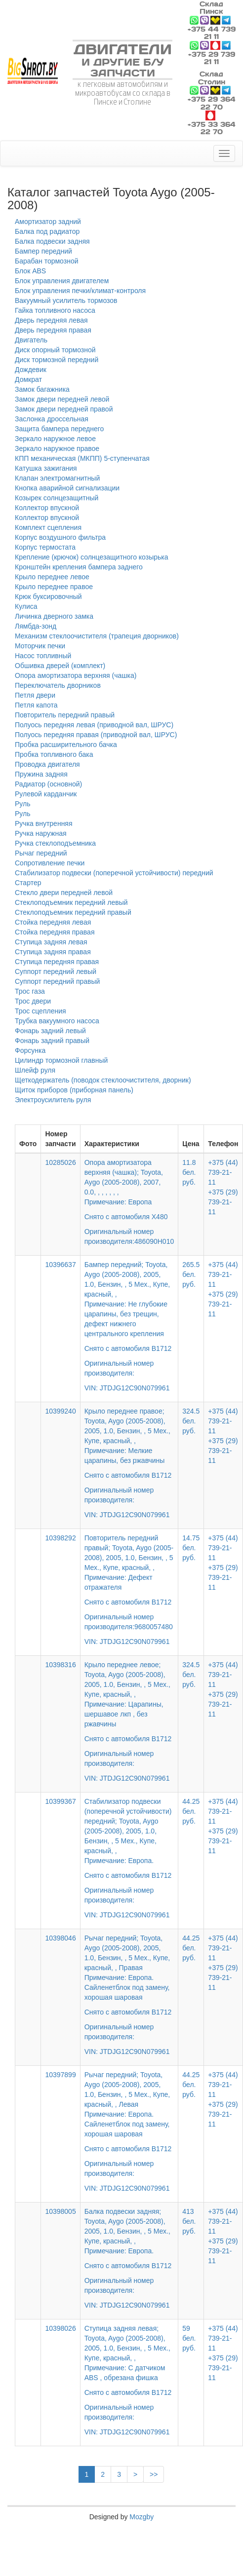  What do you see at coordinates (129, 2373) in the screenshot?
I see `Ступица задняя левая; Toyota, Aygo (2005-2008), 2005, 1.0, Бензин, , 5 Мех., Купе, красный, ,` at bounding box center [129, 2373].